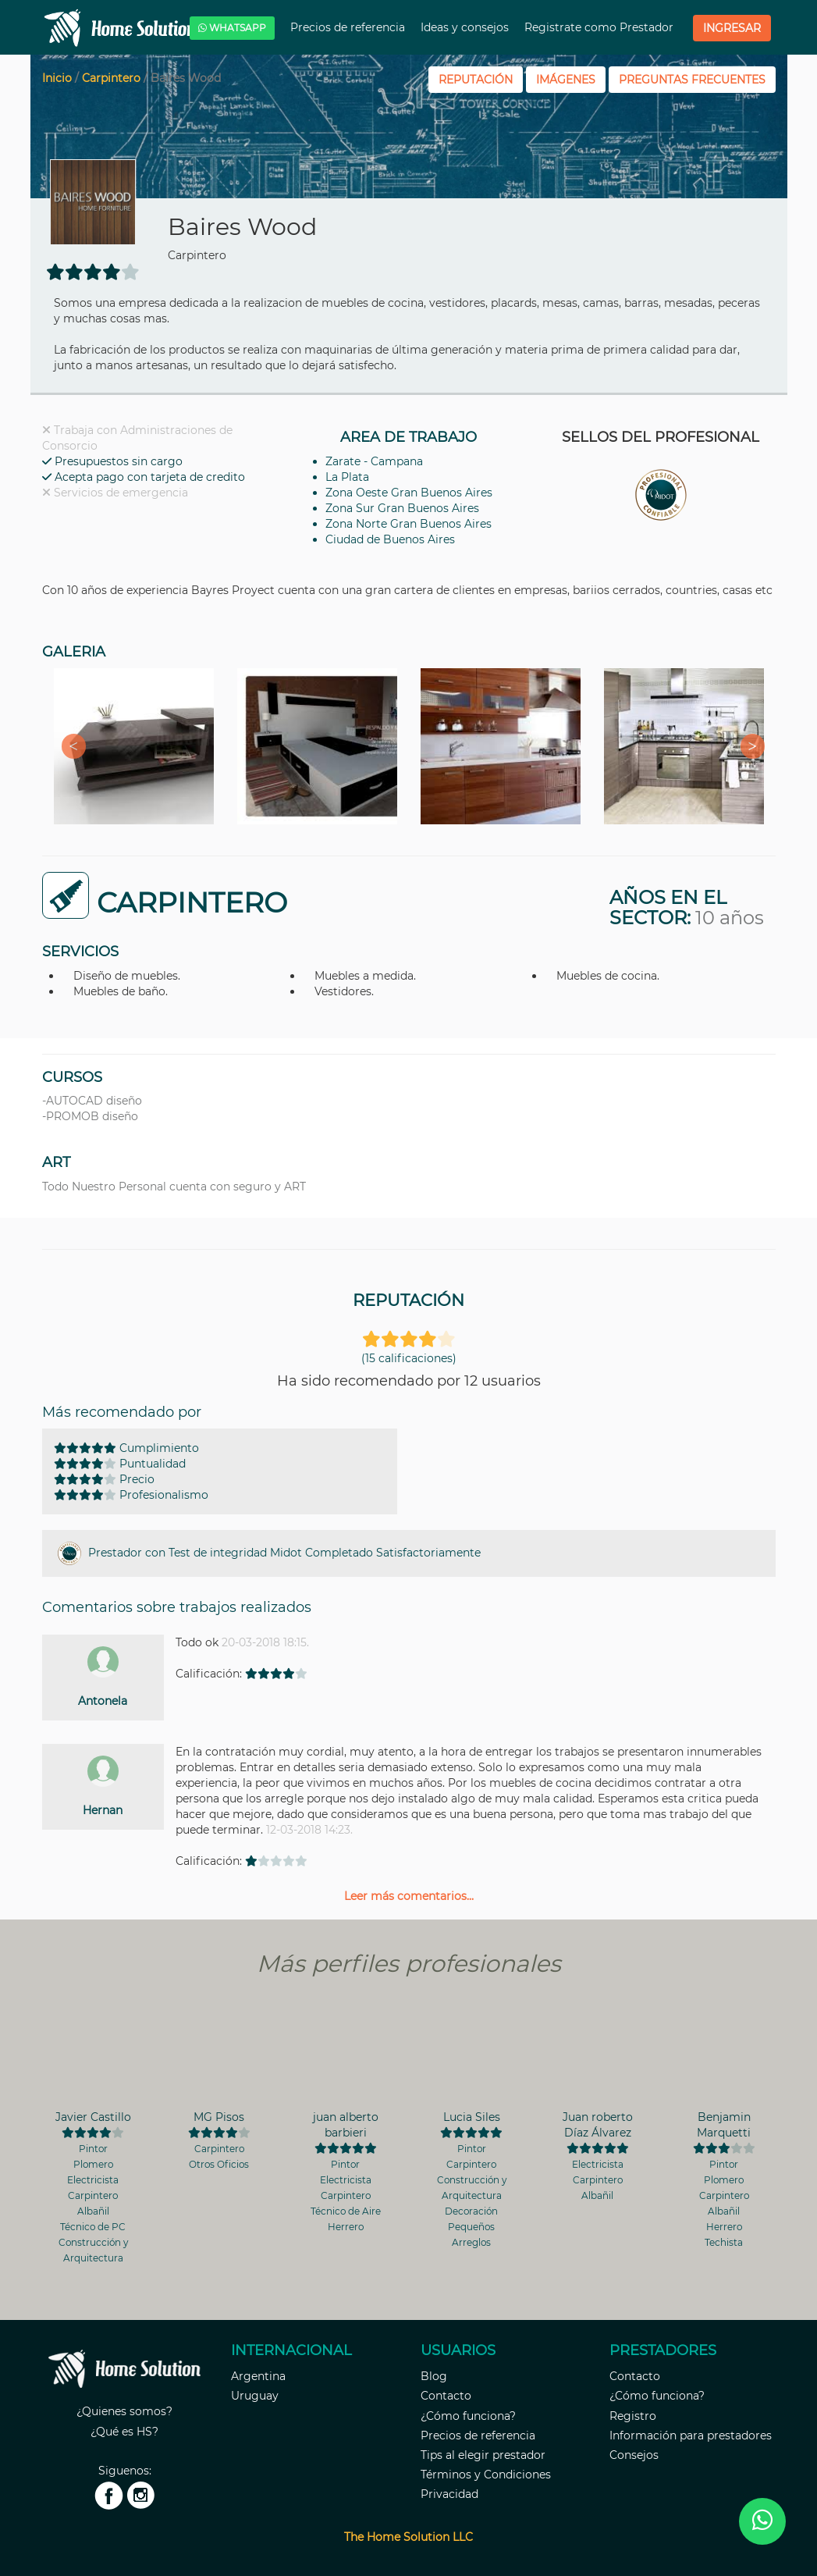 The width and height of the screenshot is (817, 2576). I want to click on Registrate como Prestador, so click(600, 27).